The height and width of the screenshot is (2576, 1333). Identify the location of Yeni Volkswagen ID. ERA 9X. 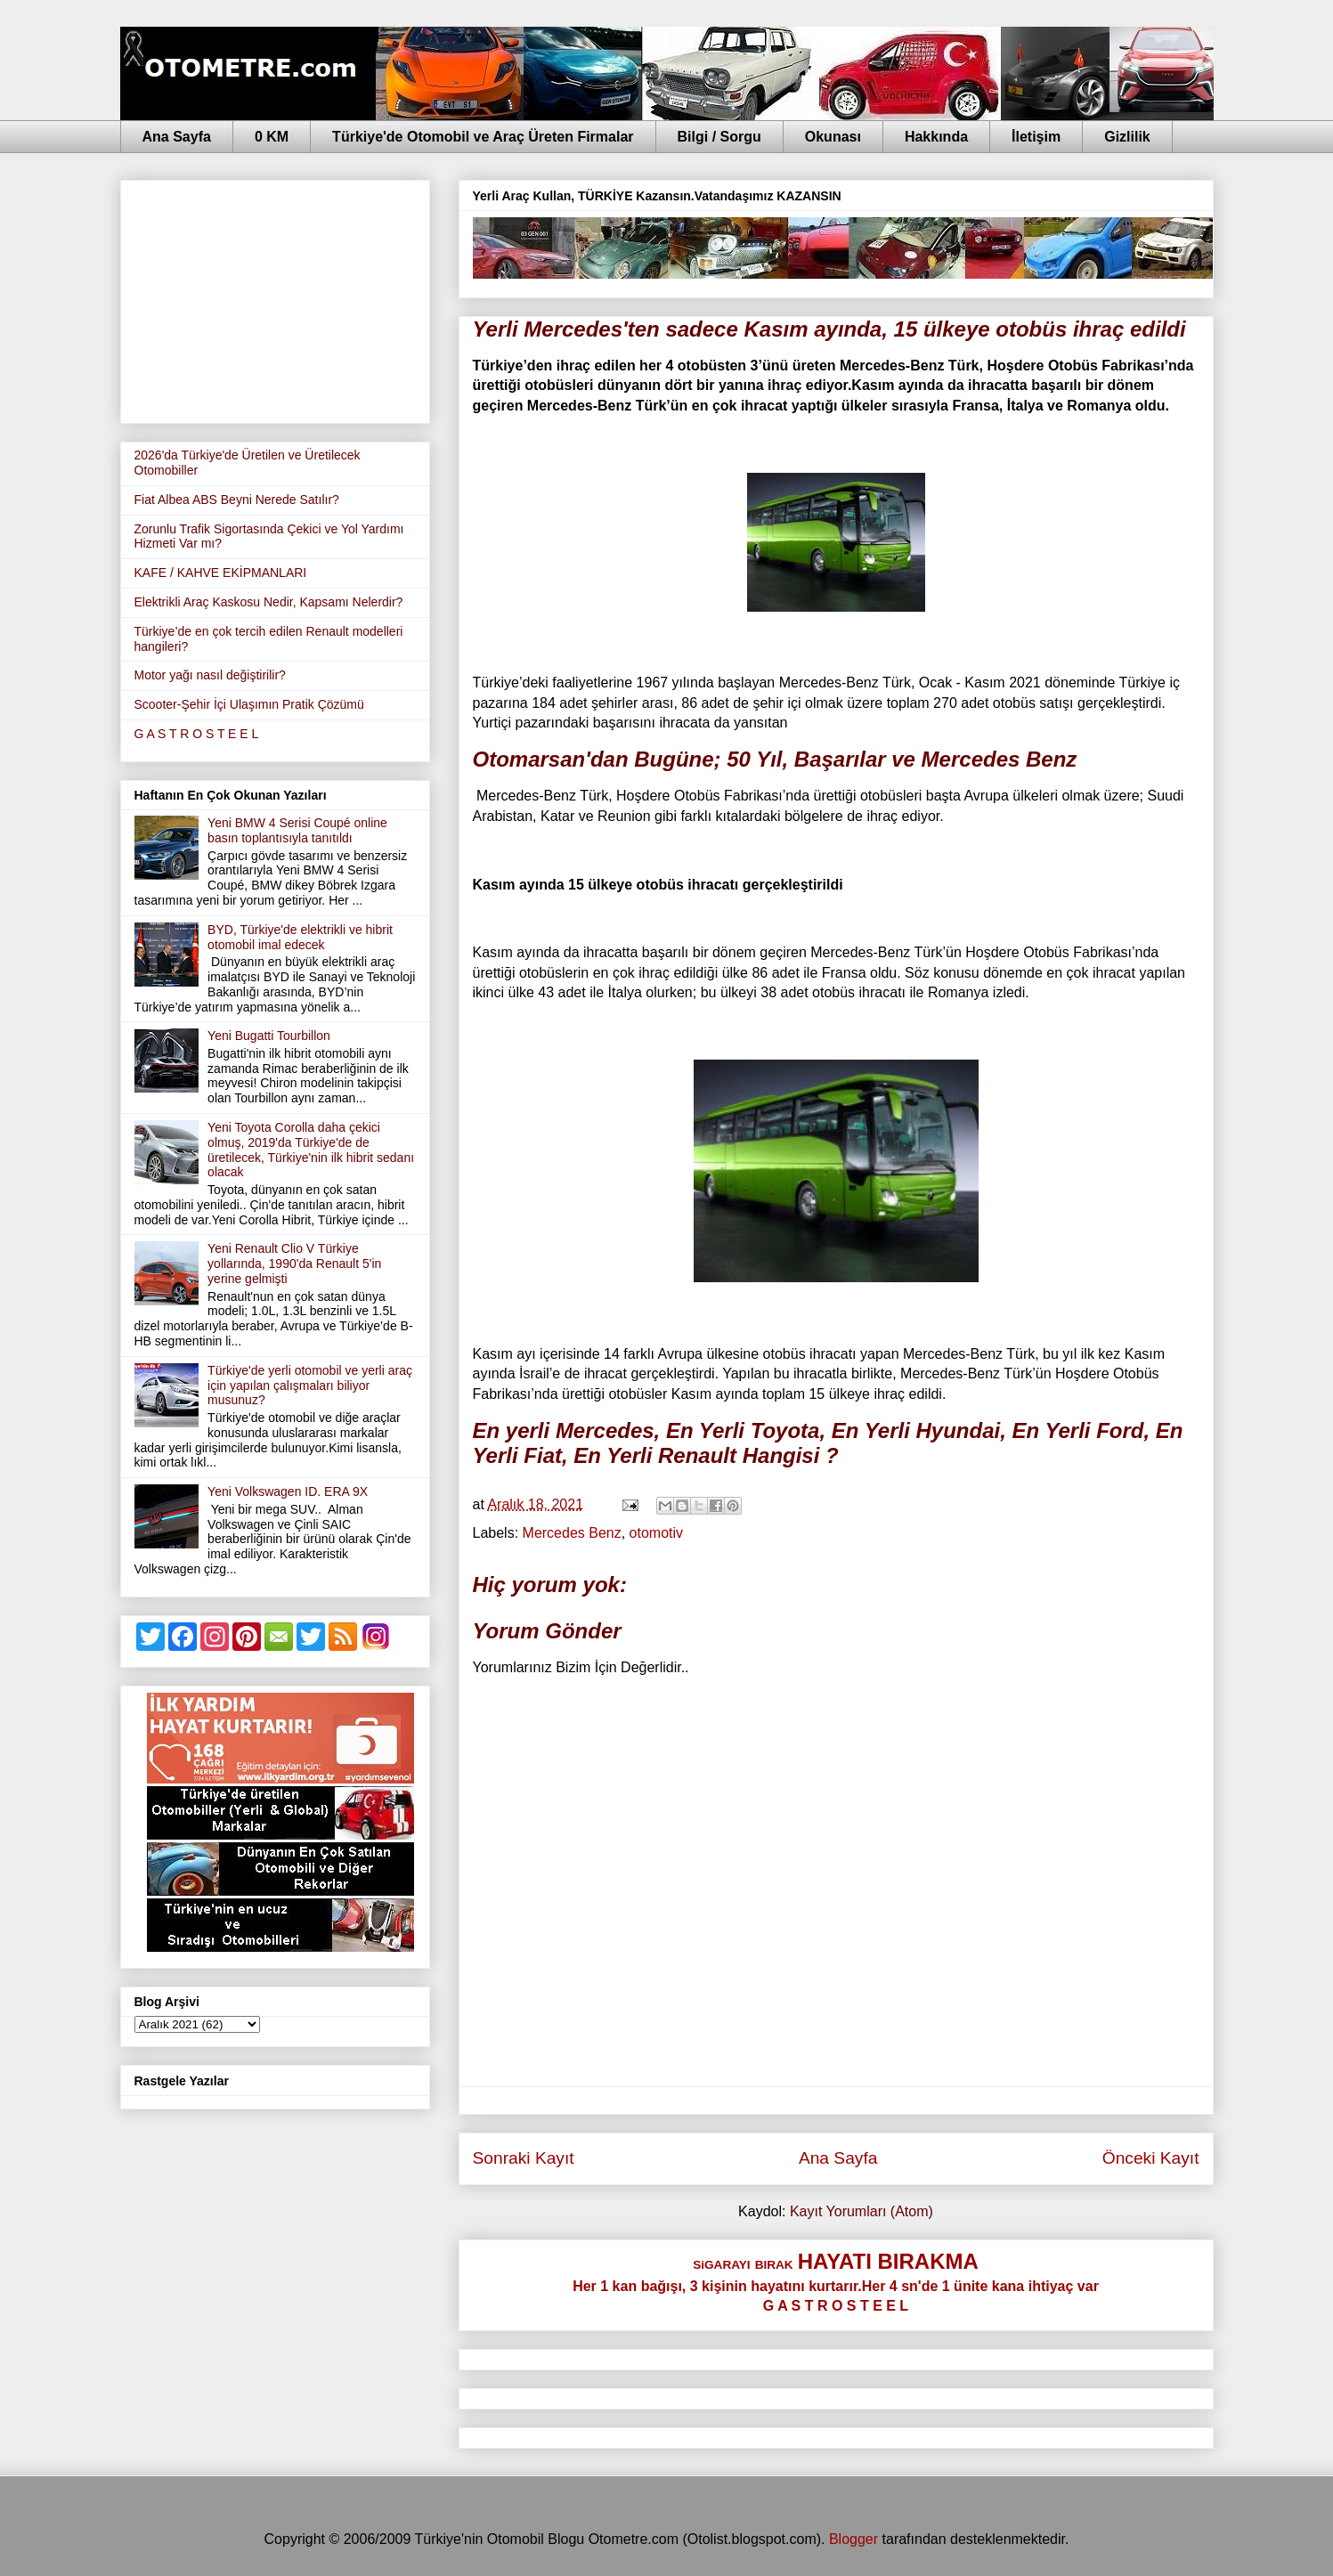
(287, 1491).